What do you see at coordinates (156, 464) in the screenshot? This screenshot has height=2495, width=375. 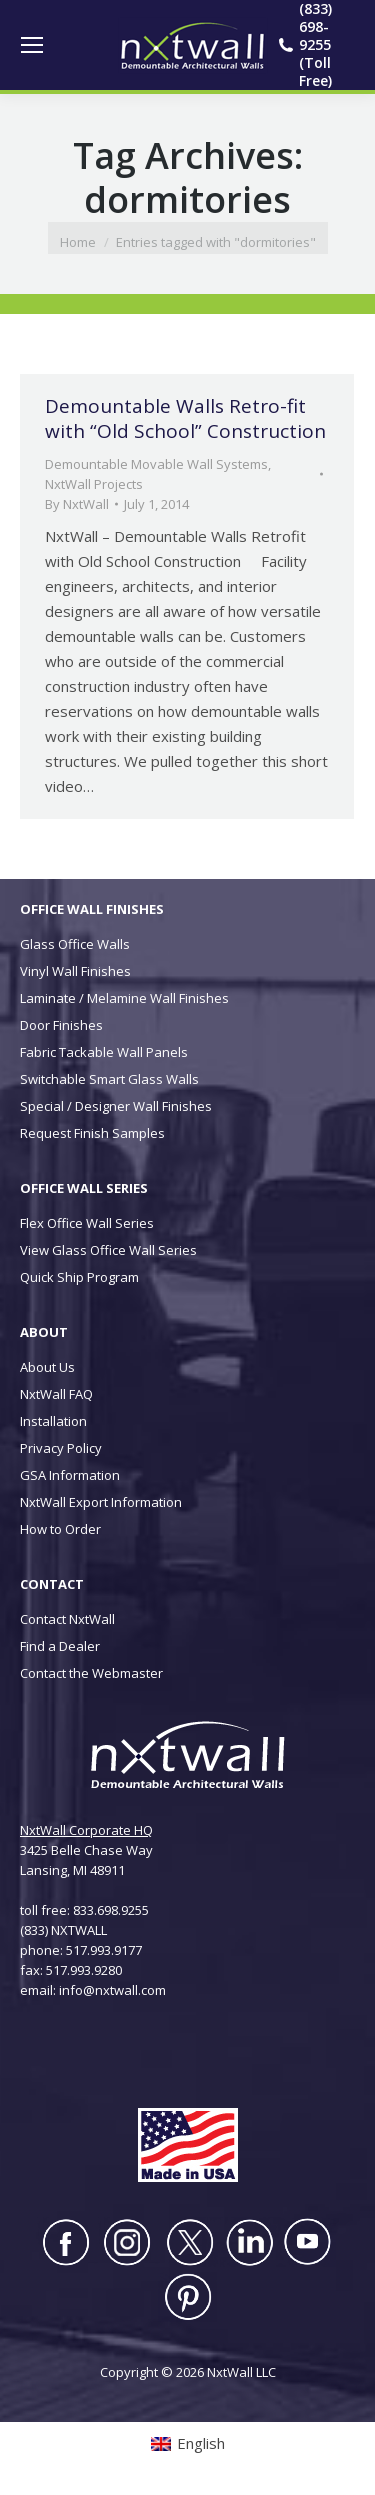 I see `Demountable Movable Wall Systems` at bounding box center [156, 464].